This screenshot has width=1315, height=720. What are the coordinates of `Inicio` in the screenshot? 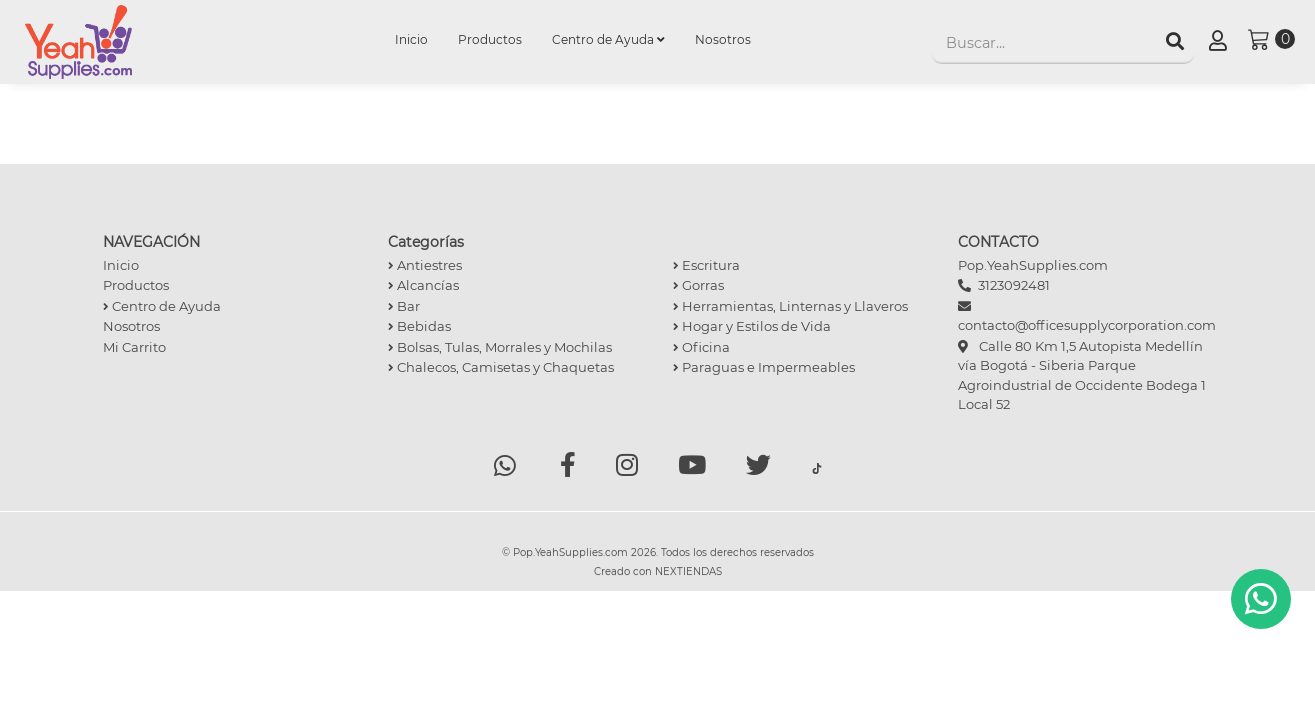 It's located at (419, 38).